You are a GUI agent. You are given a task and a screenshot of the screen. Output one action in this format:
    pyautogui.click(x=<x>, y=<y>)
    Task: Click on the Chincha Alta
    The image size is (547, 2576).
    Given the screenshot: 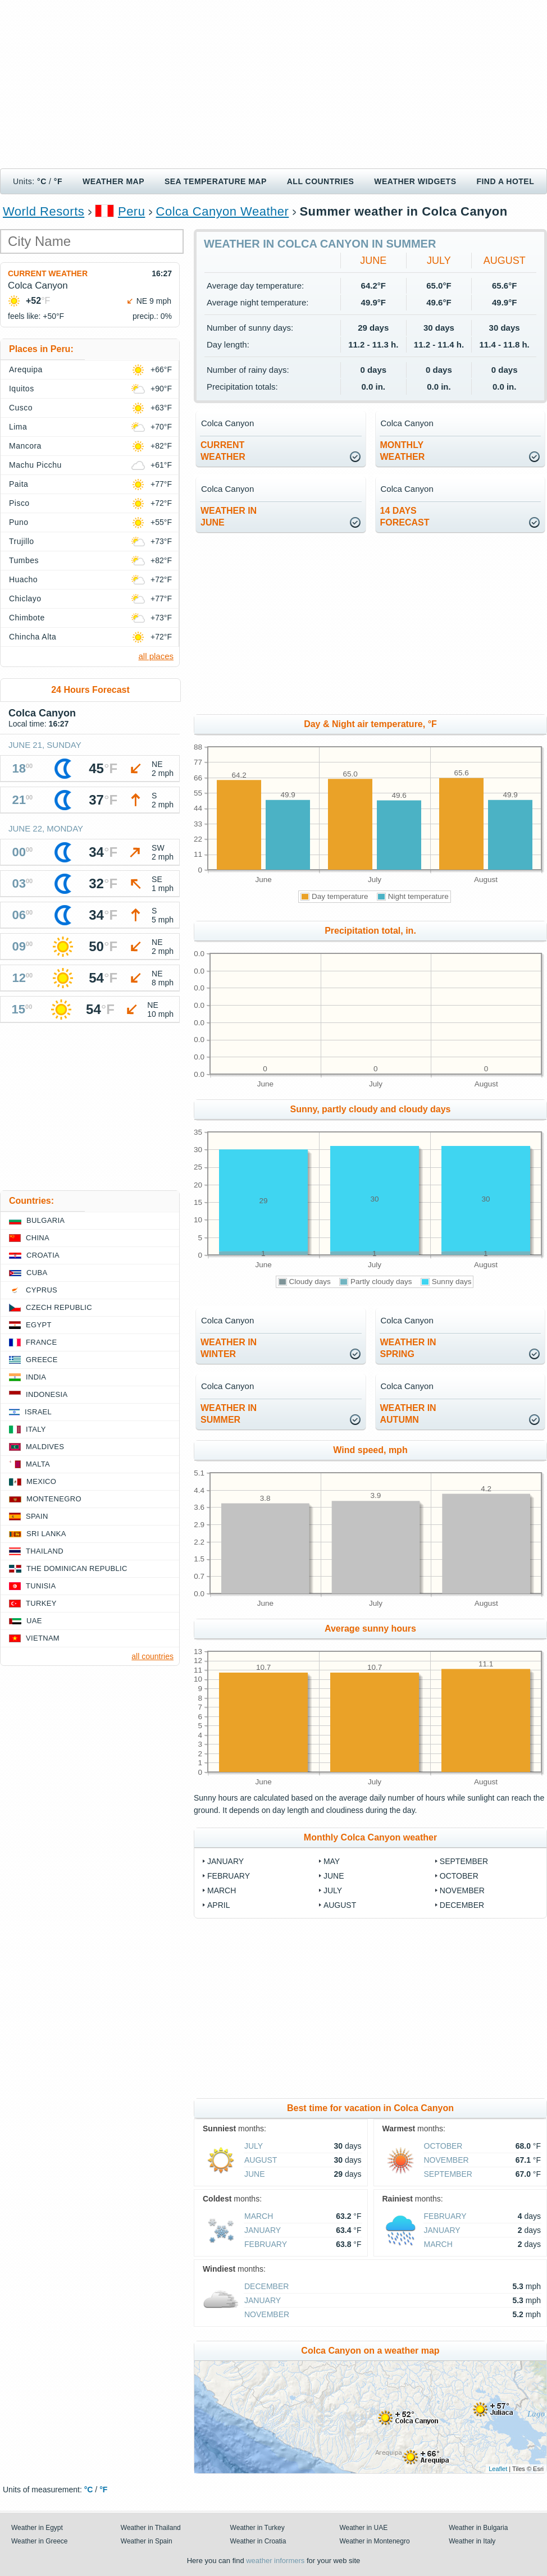 What is the action you would take?
    pyautogui.click(x=32, y=636)
    